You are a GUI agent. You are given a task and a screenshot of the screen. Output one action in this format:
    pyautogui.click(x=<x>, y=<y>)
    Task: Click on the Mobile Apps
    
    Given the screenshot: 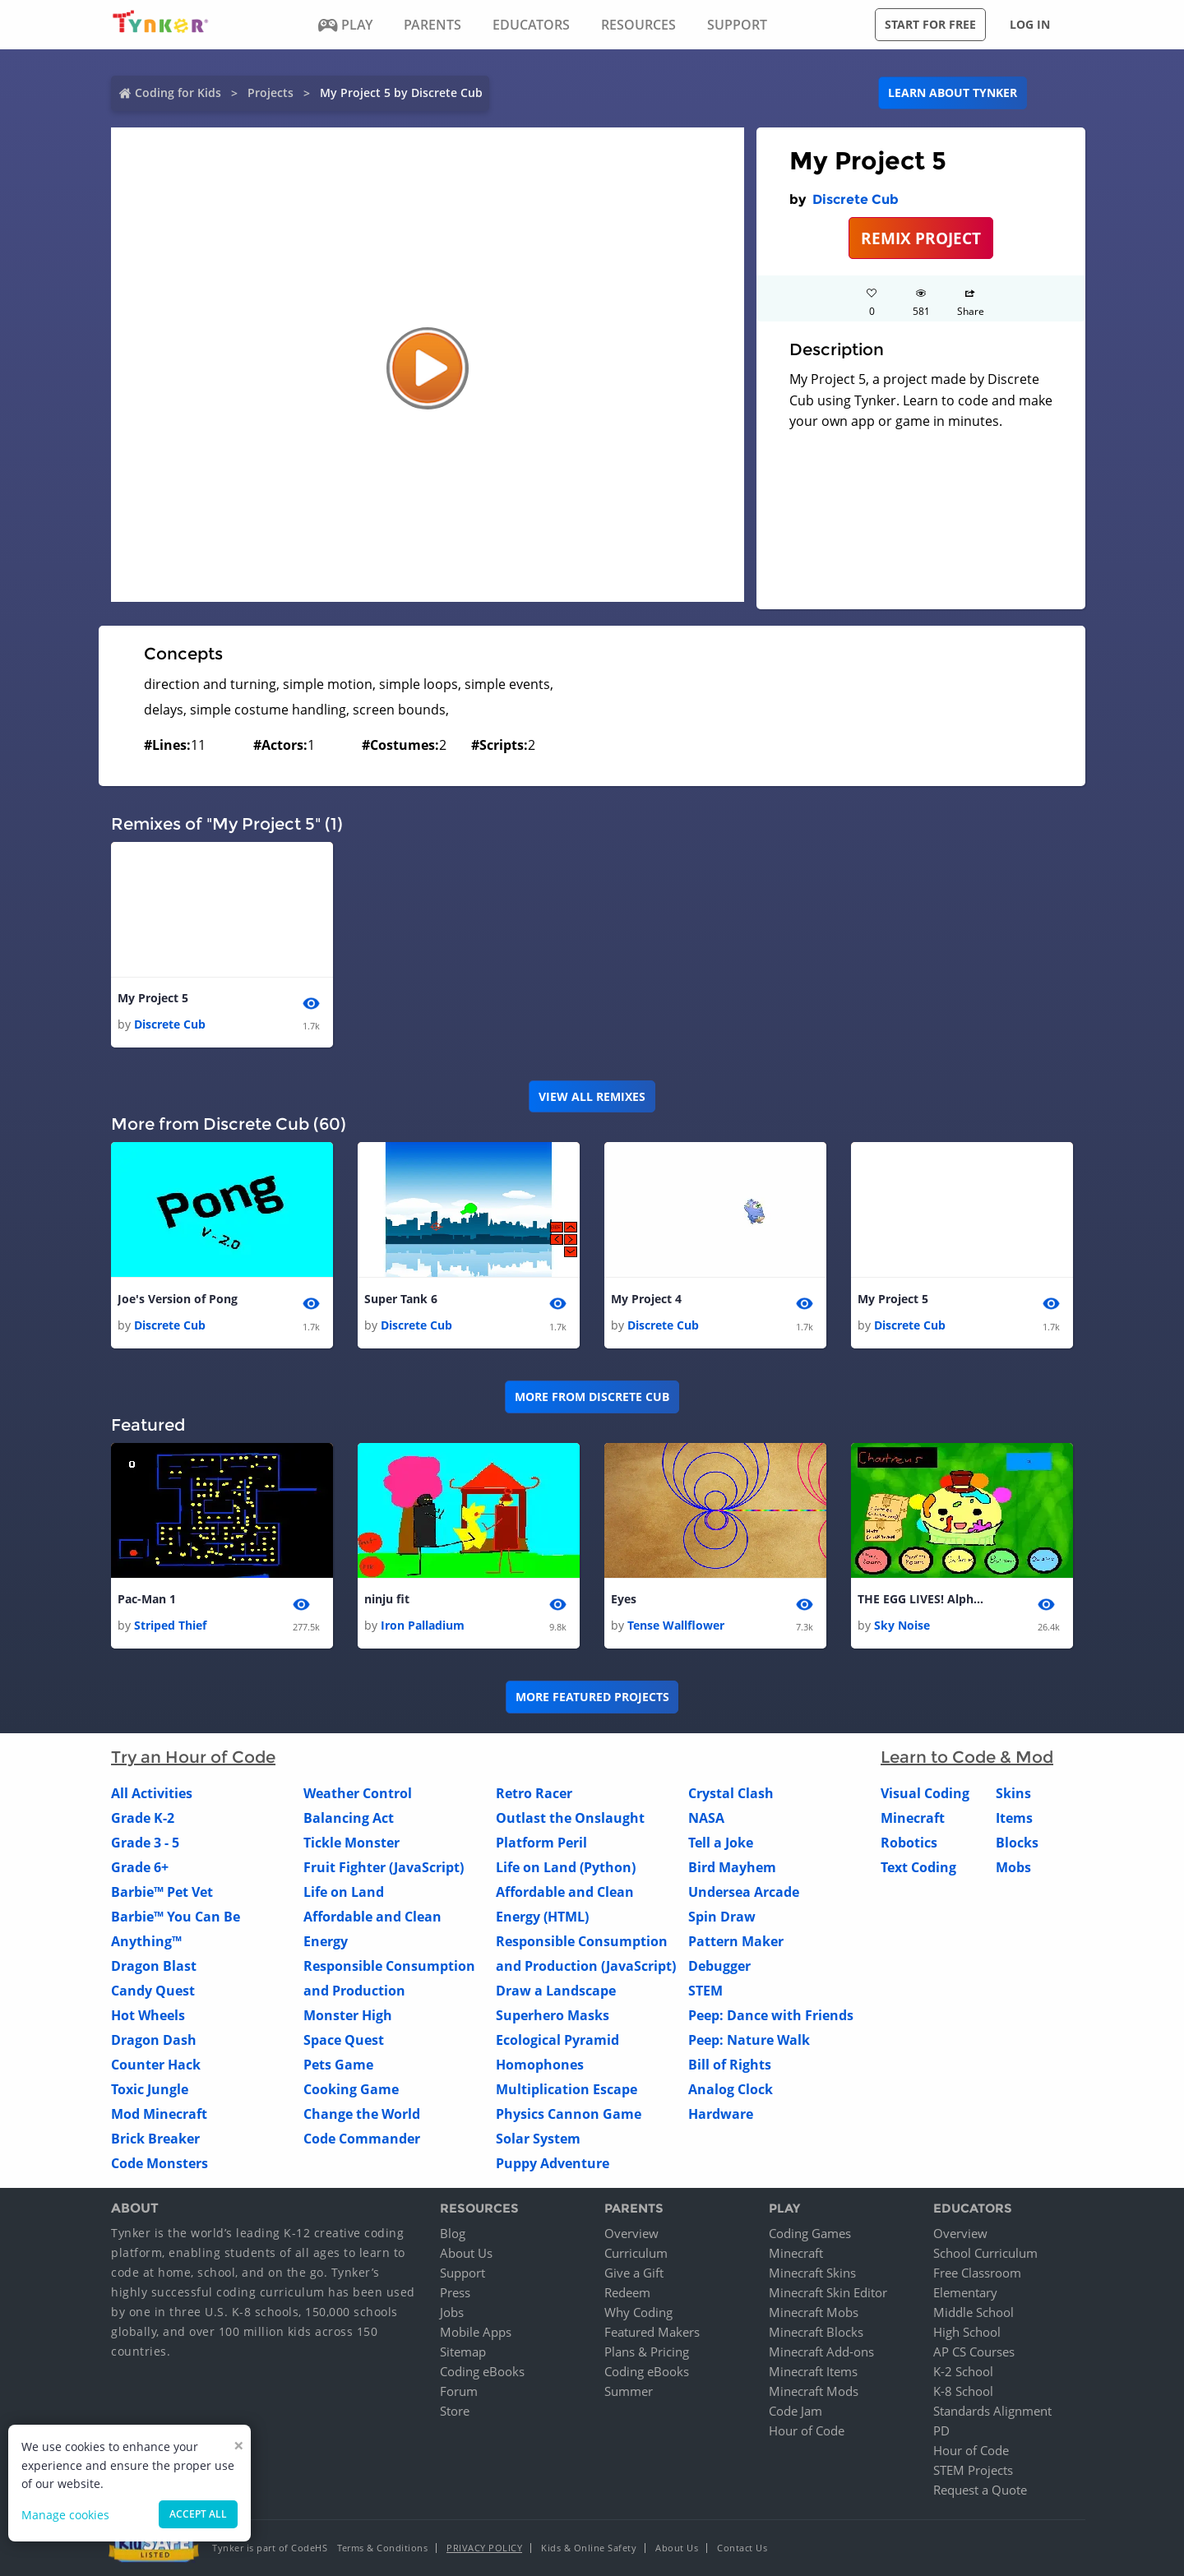 What is the action you would take?
    pyautogui.click(x=475, y=2332)
    